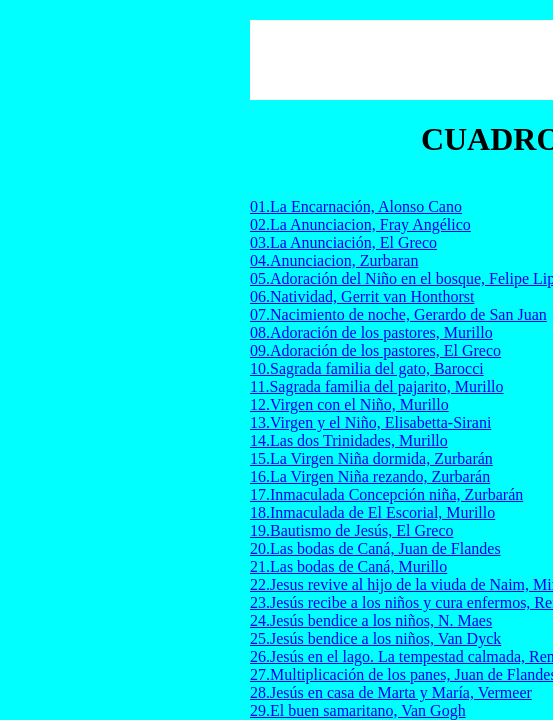  I want to click on 04.Anunciacion, Zurbaran, so click(334, 260).